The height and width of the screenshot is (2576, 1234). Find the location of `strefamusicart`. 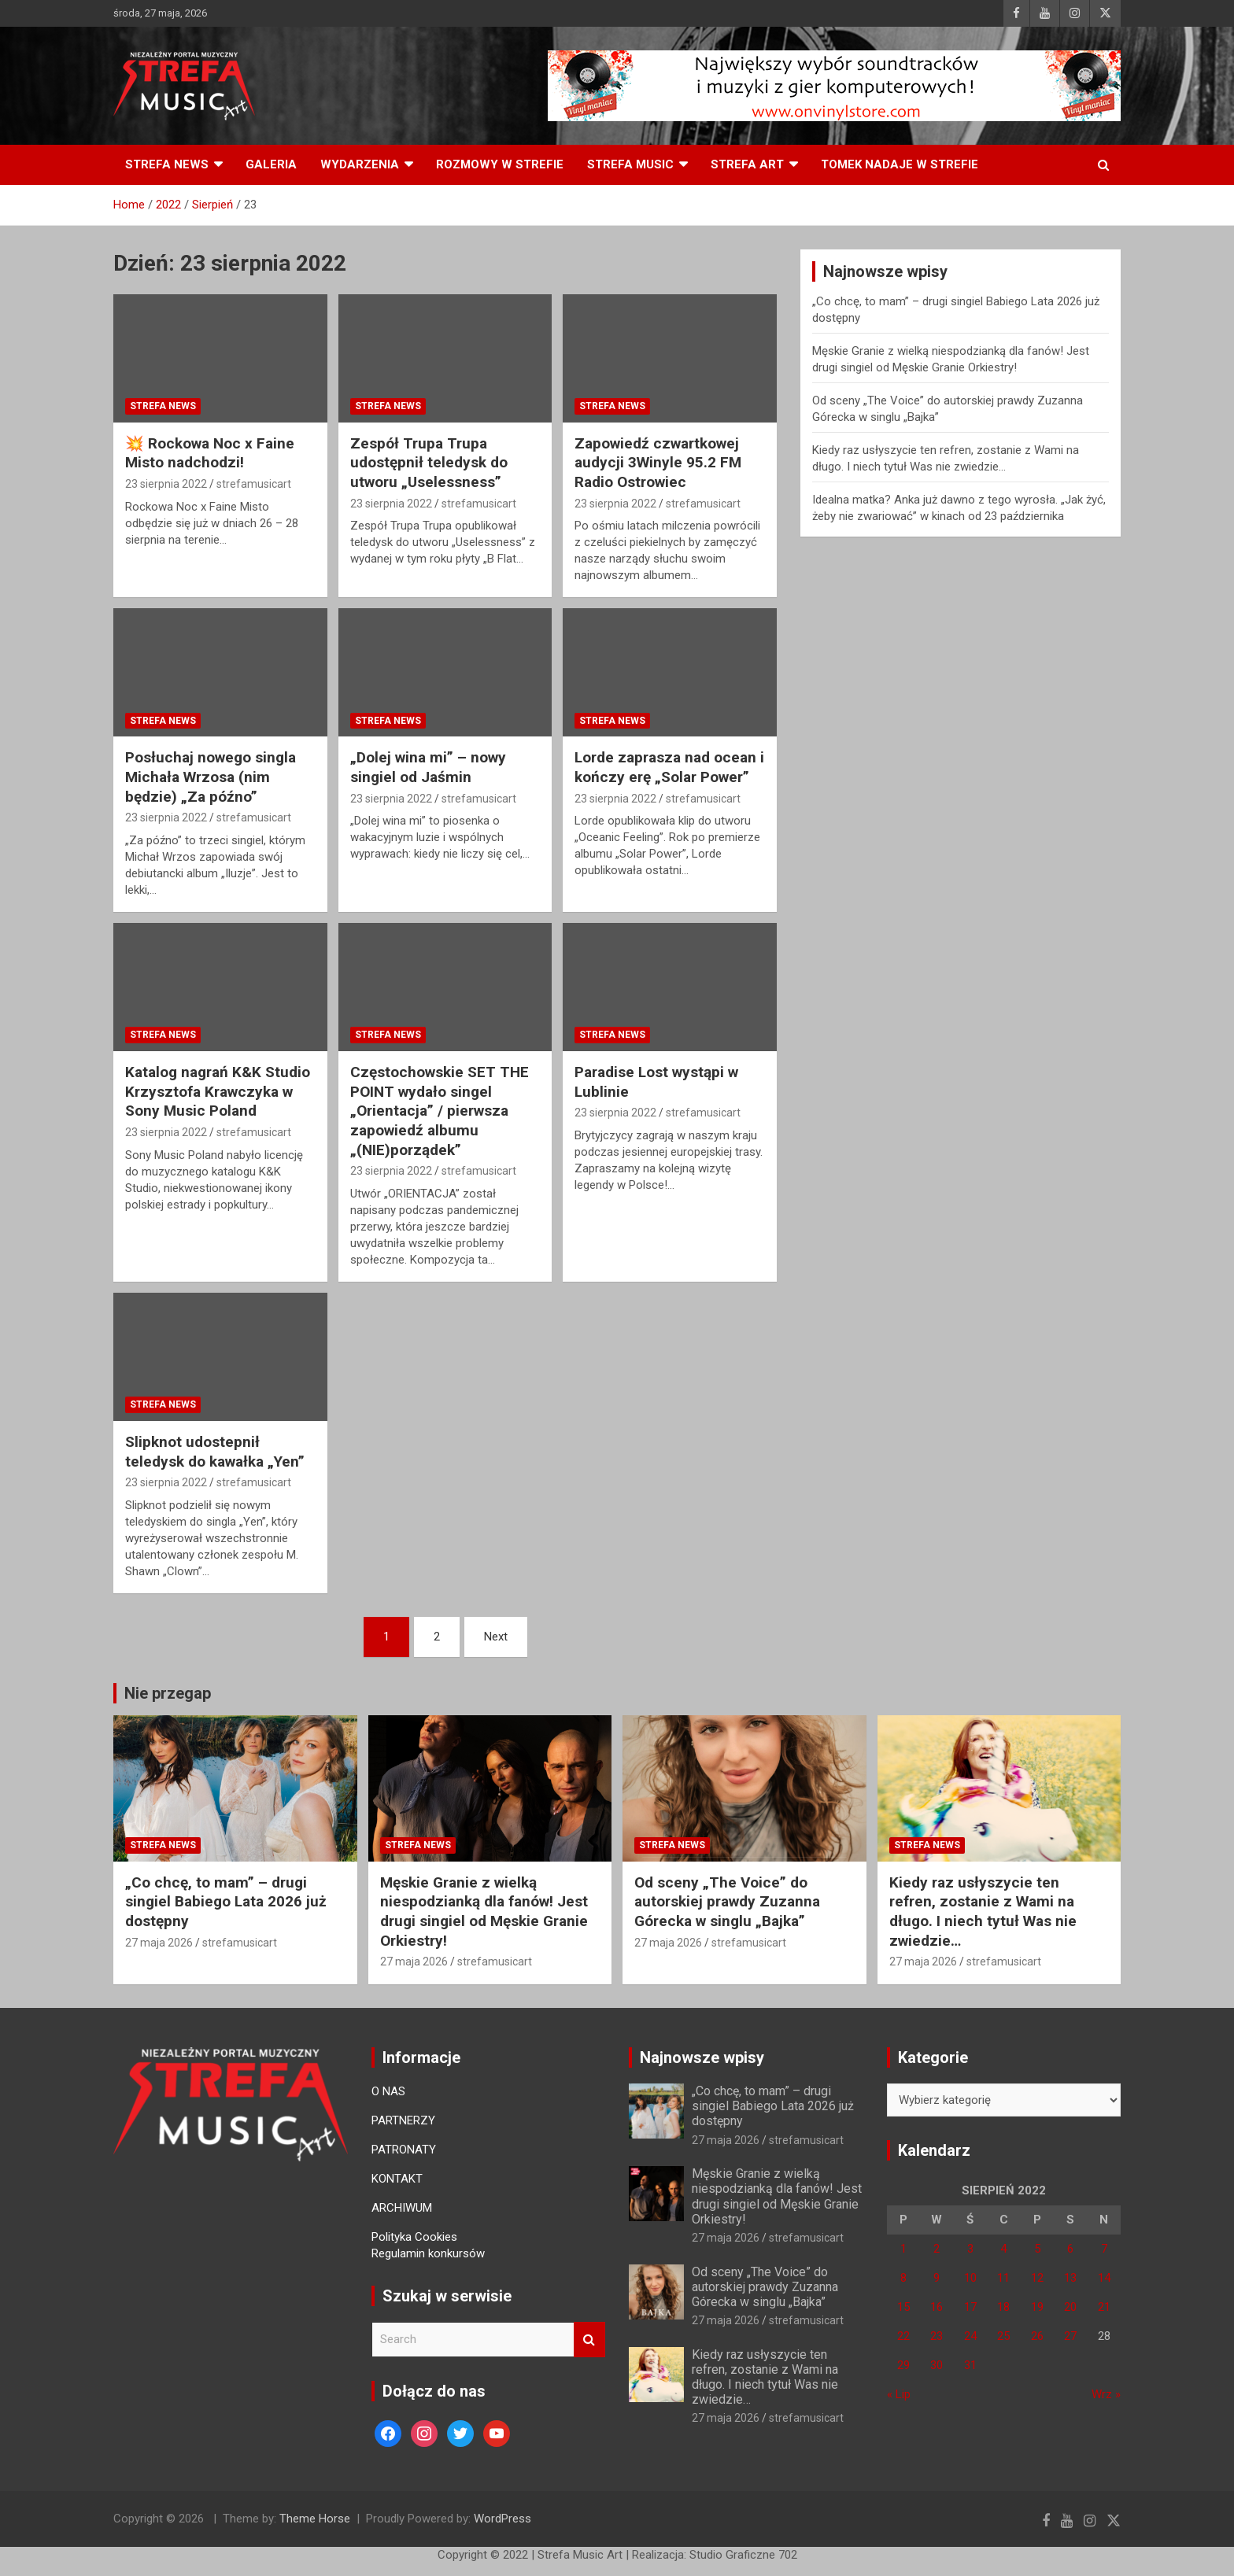

strefamusicart is located at coordinates (253, 484).